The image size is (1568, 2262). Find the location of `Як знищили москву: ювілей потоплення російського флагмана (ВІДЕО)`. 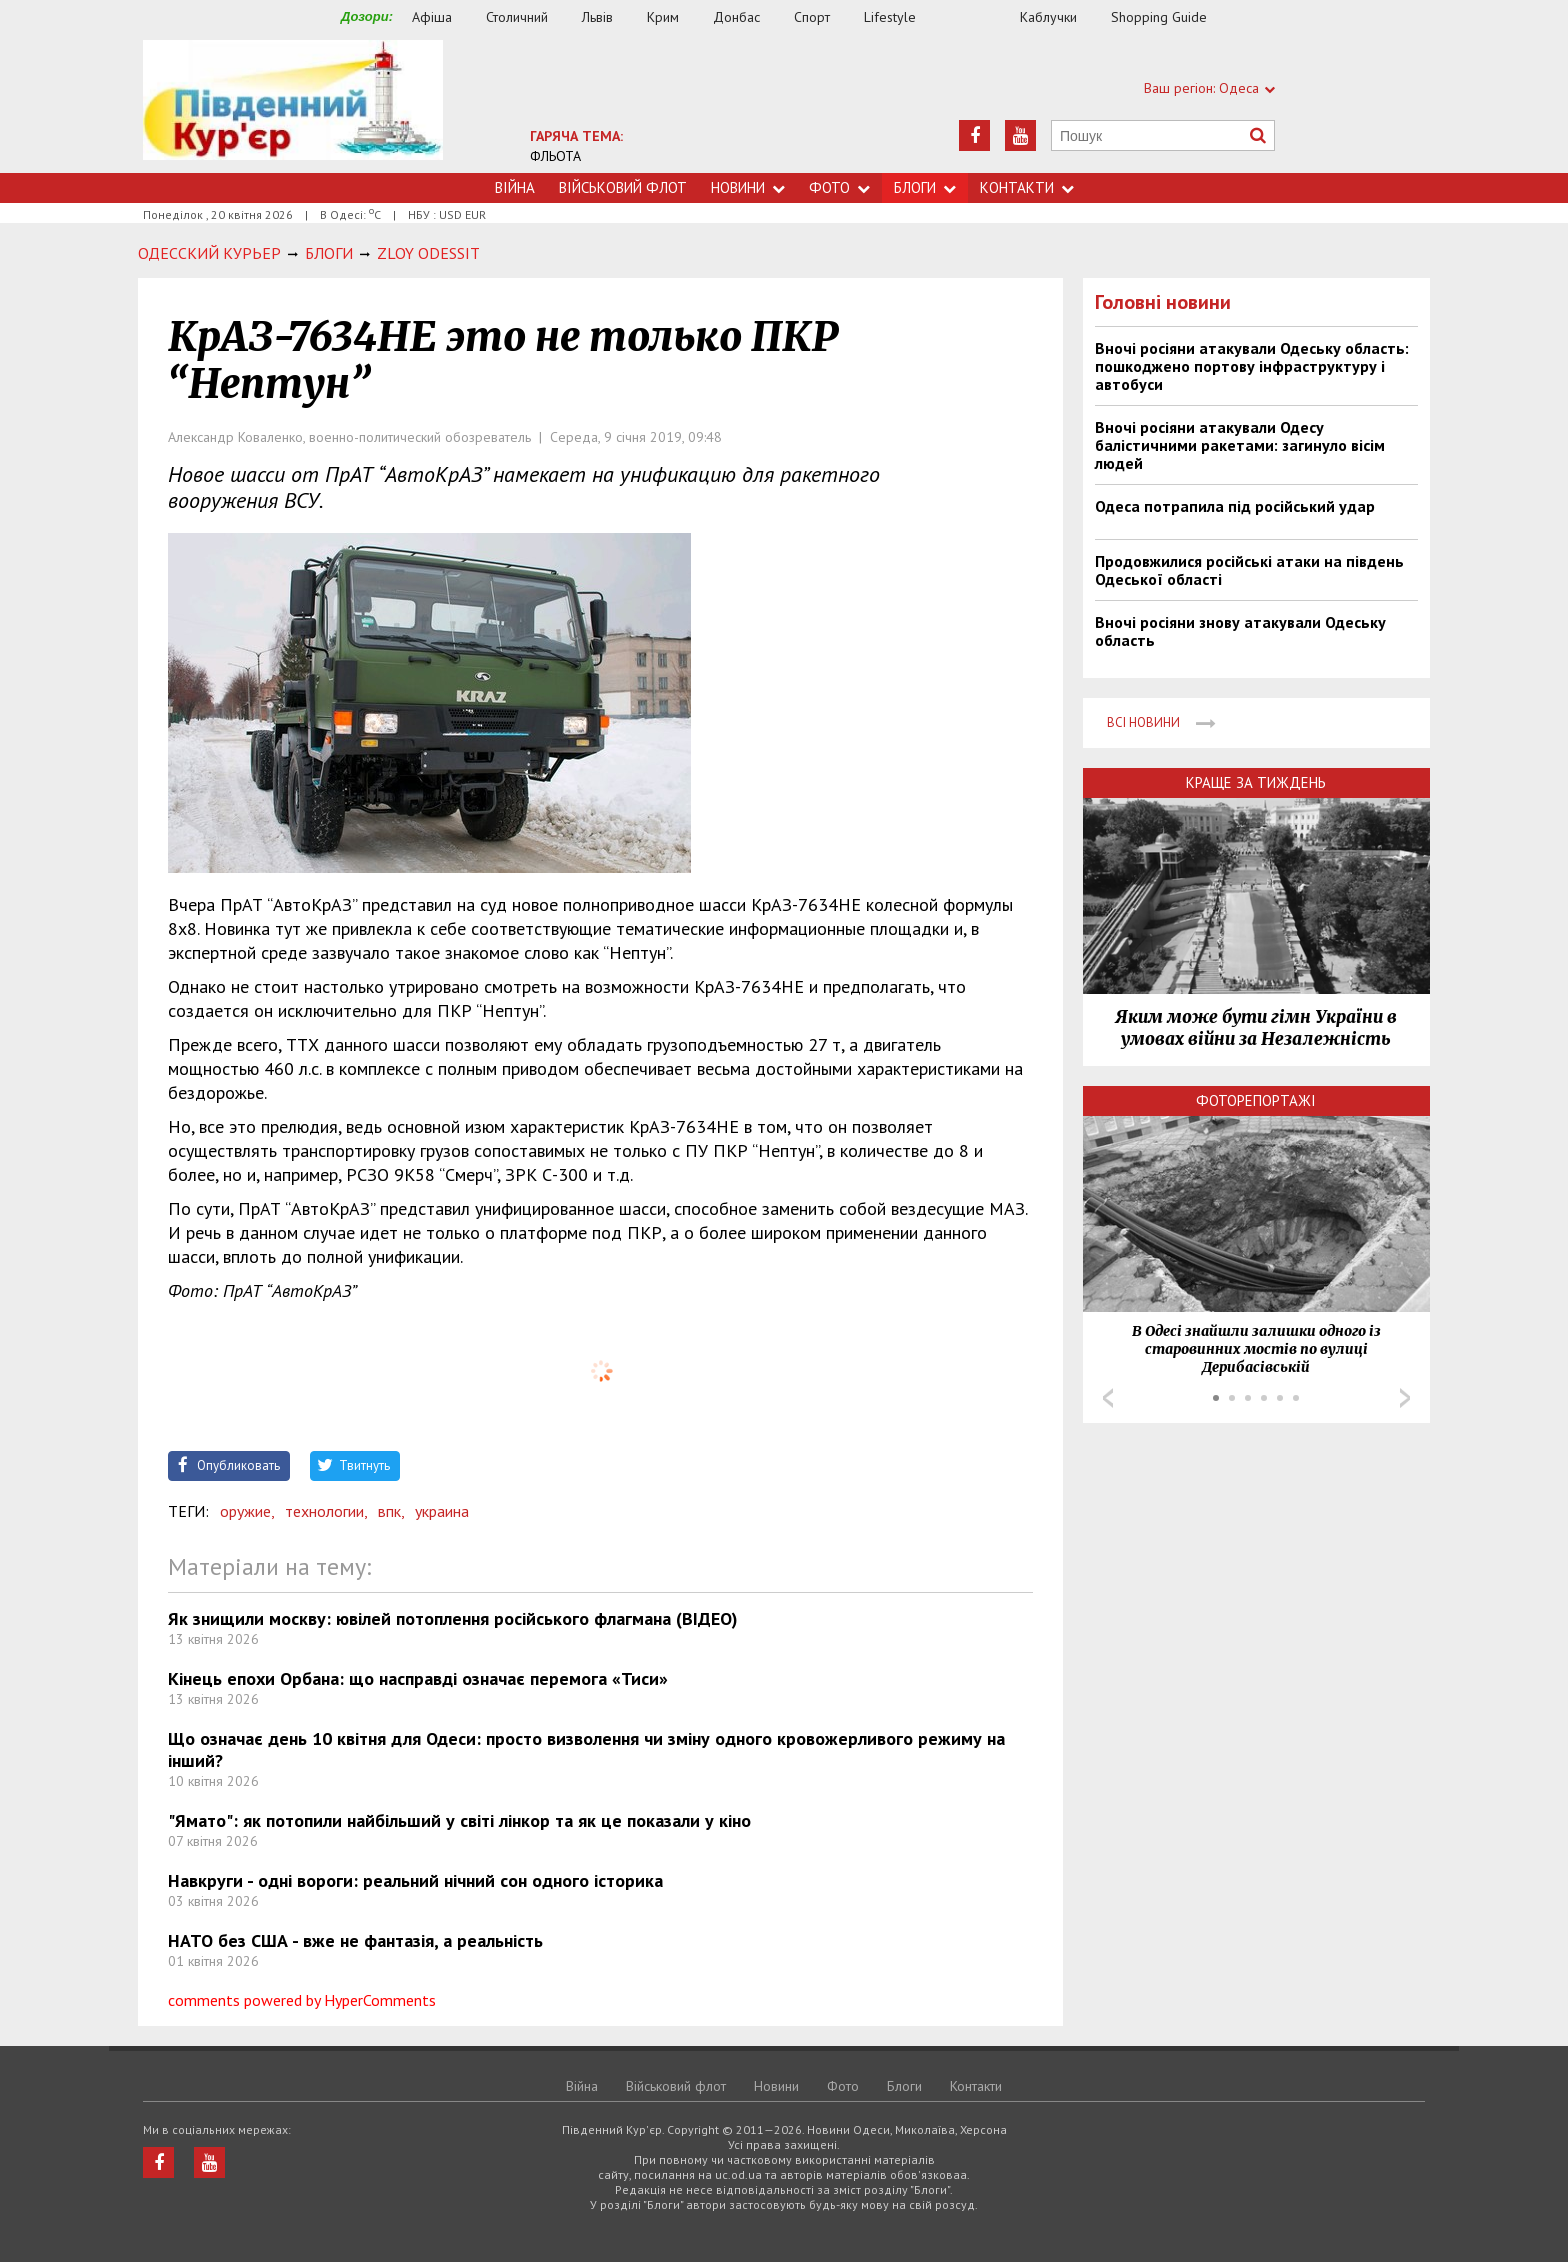

Як знищили москву: ювілей потоплення російського флагмана (ВІДЕО) is located at coordinates (453, 1618).